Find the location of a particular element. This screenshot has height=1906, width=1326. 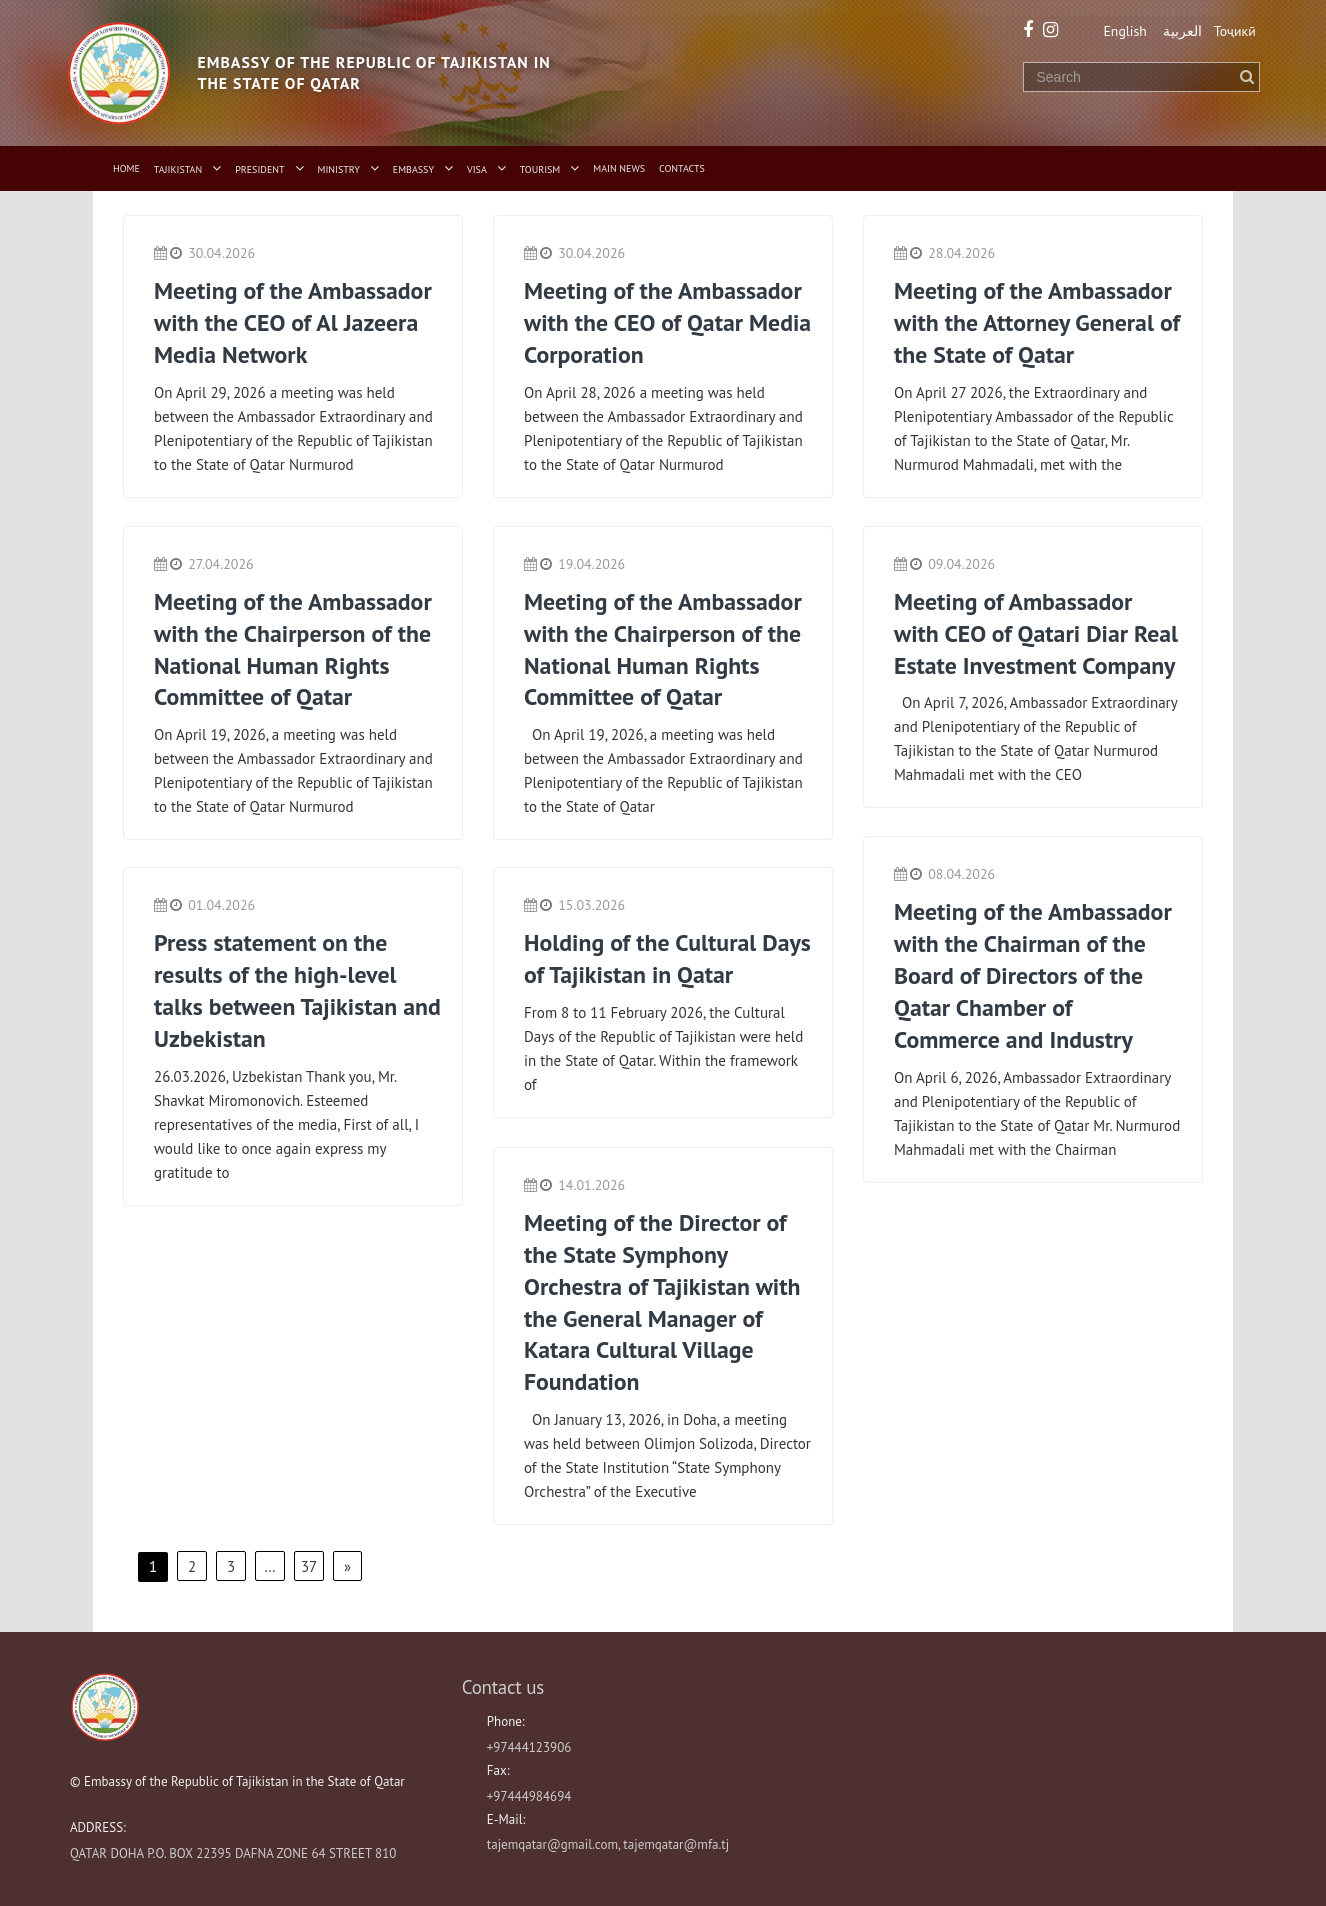

Main News is located at coordinates (619, 168).